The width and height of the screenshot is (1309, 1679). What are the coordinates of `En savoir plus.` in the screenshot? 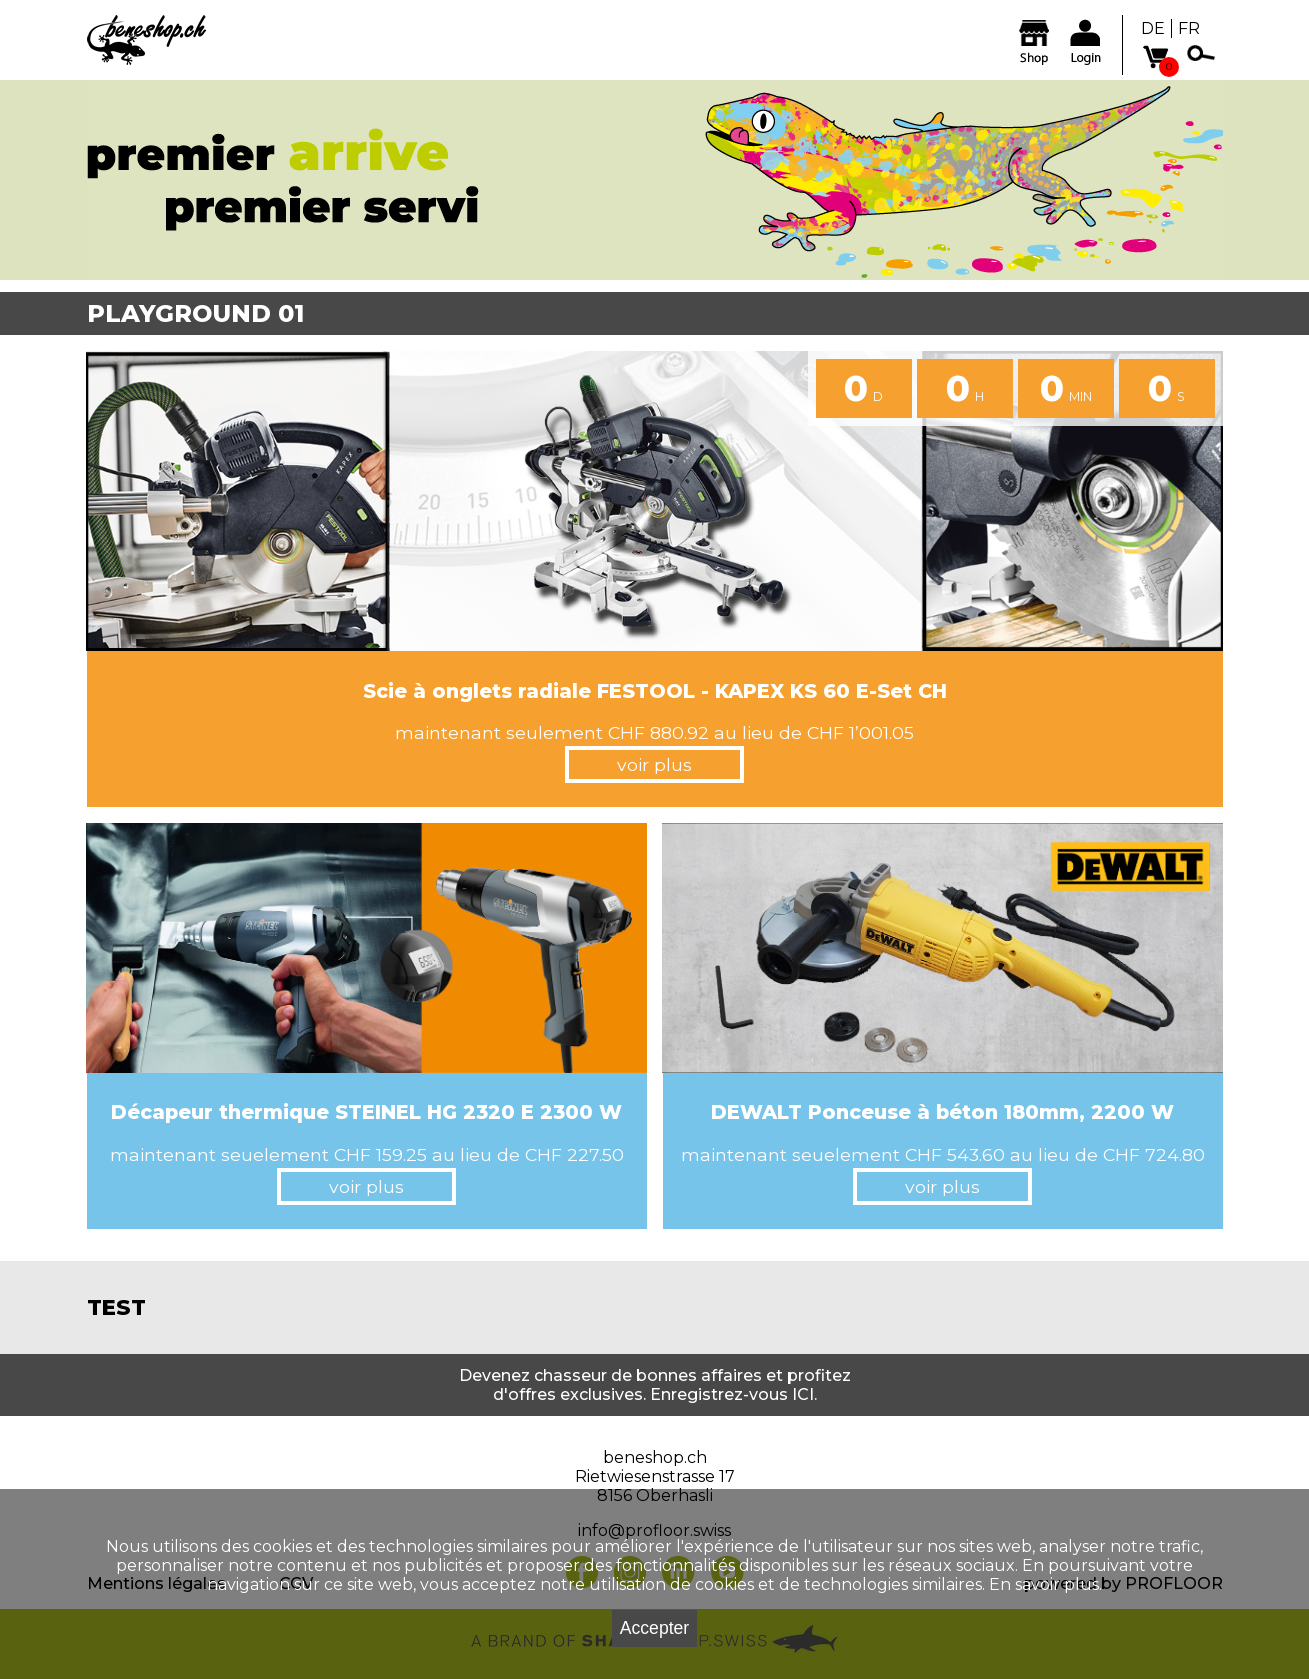 It's located at (1045, 1584).